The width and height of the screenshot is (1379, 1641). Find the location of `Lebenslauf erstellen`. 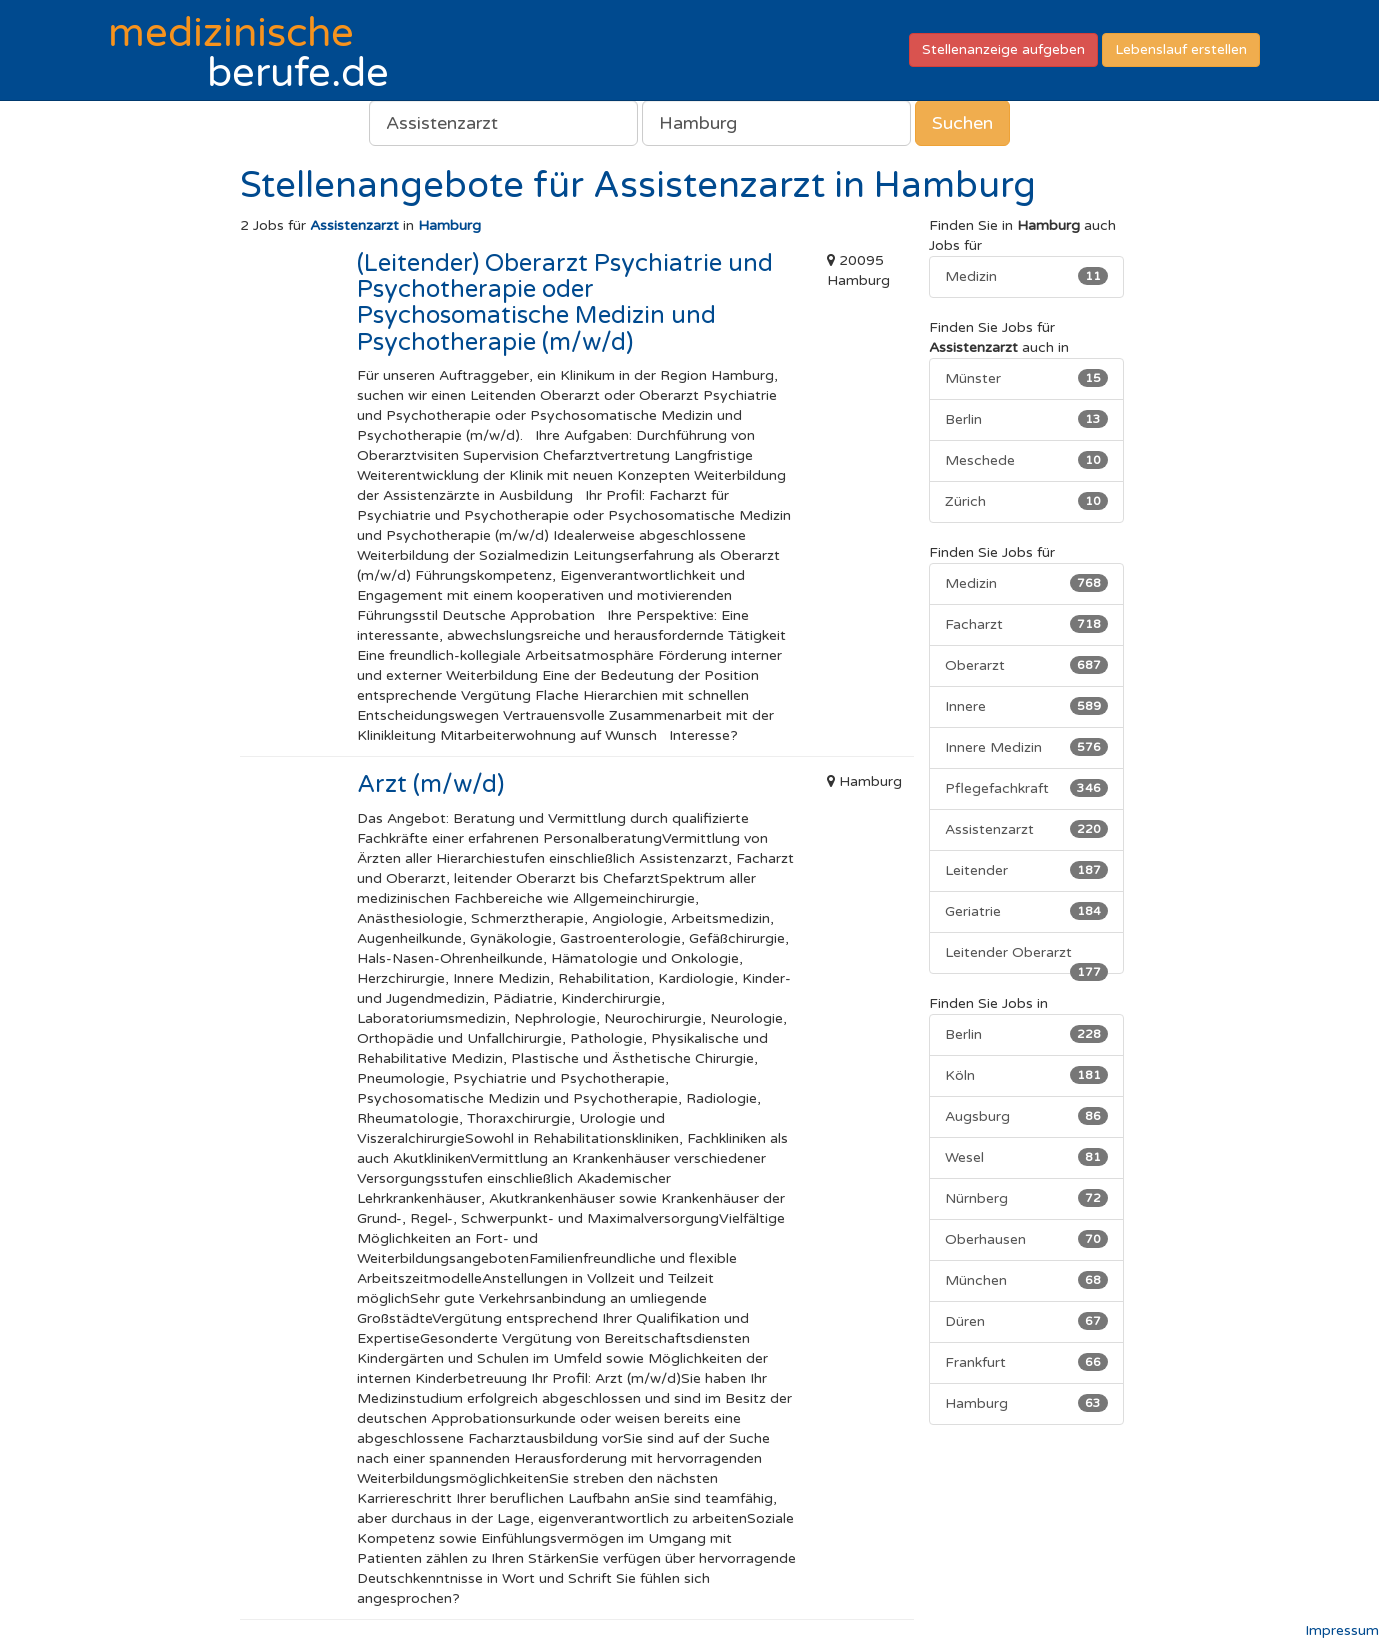

Lebenslauf erstellen is located at coordinates (1181, 49).